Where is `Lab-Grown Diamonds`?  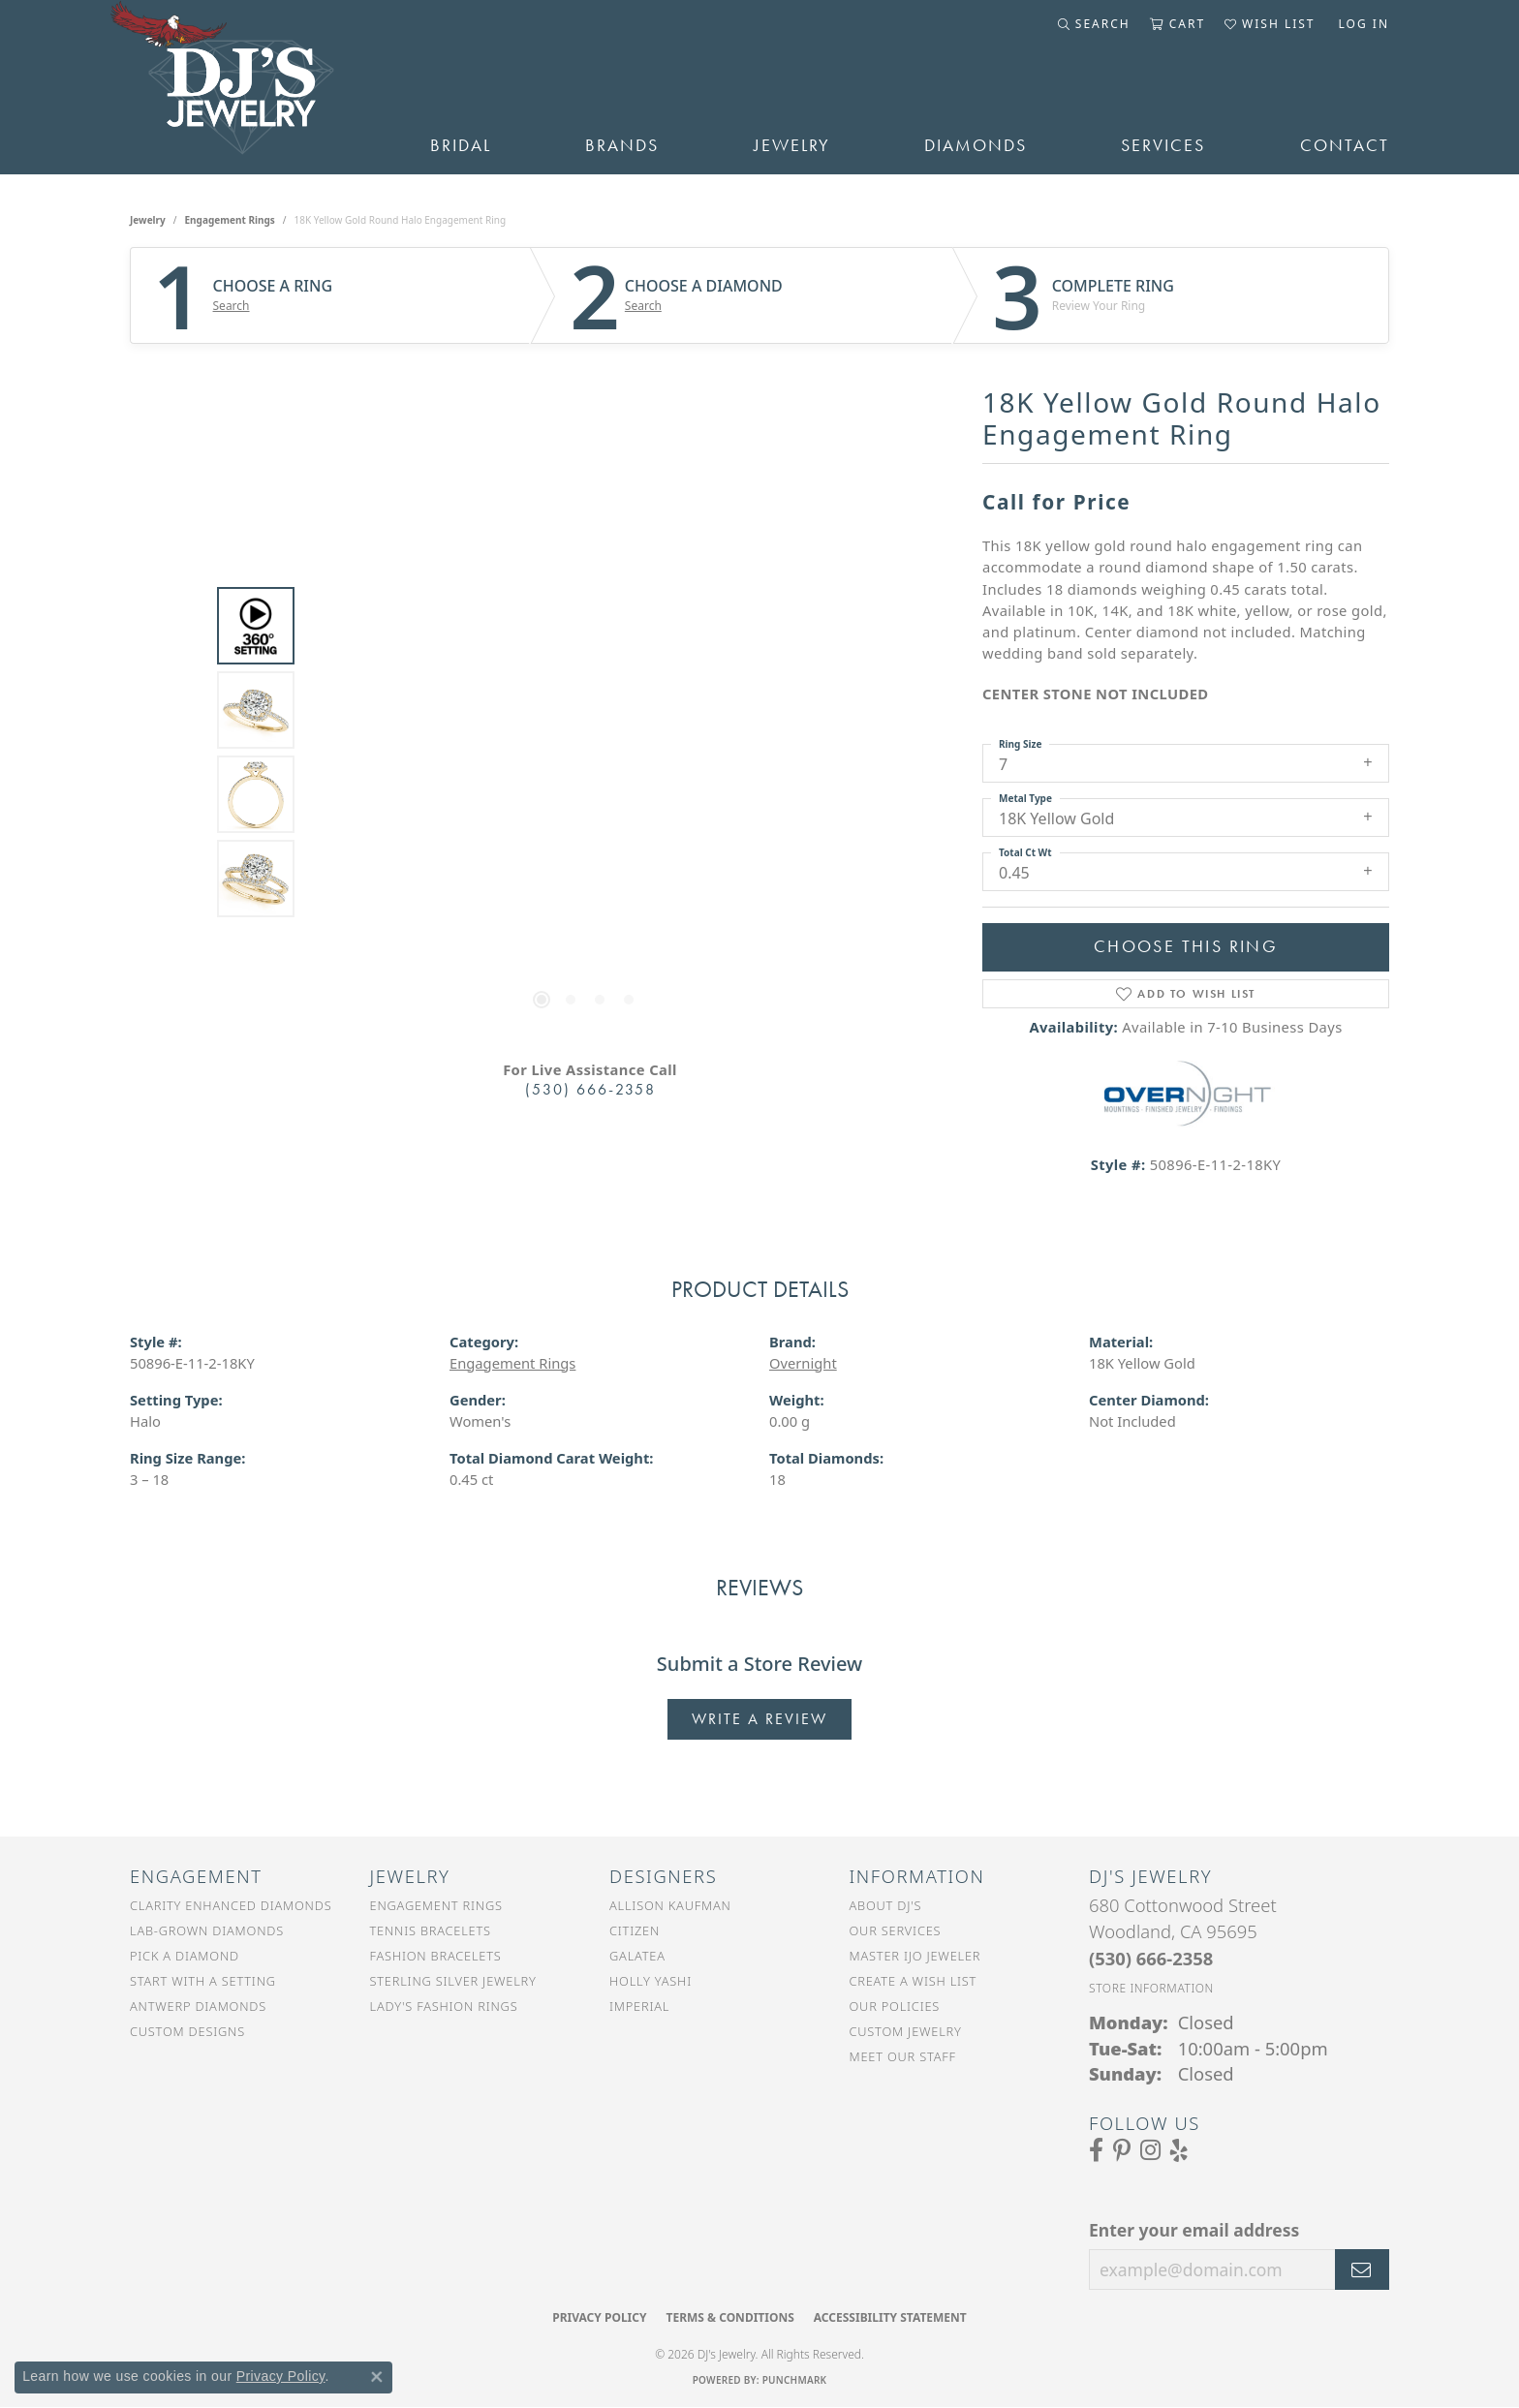
Lab-Grown Diamonds is located at coordinates (207, 1930).